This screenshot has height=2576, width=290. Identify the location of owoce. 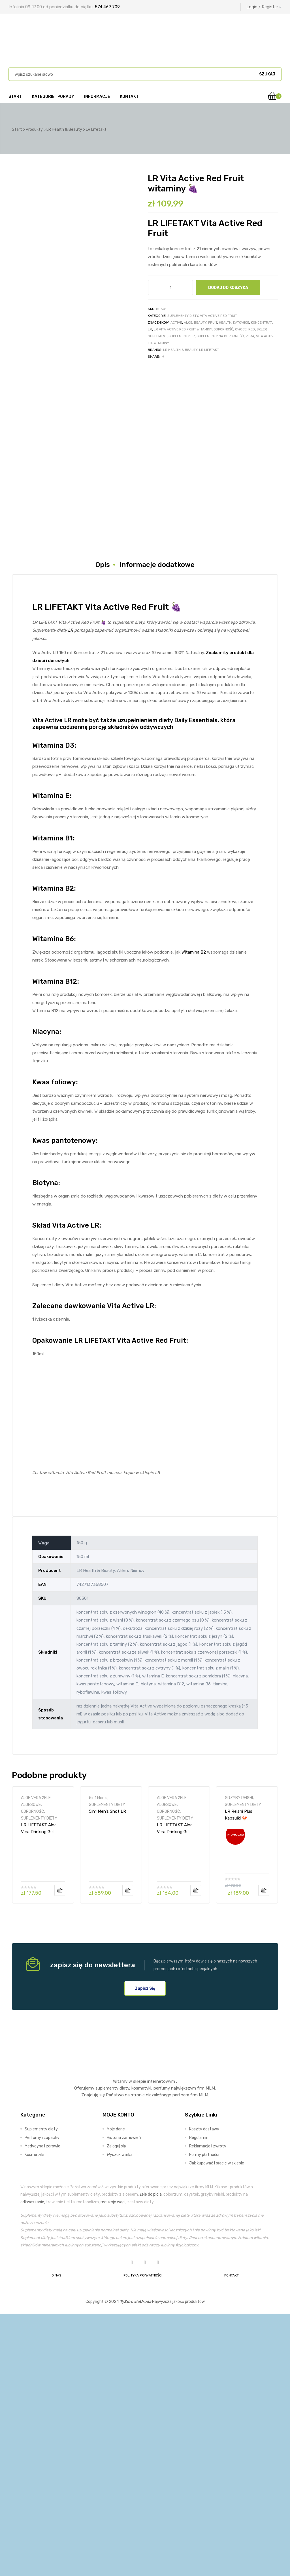
(241, 329).